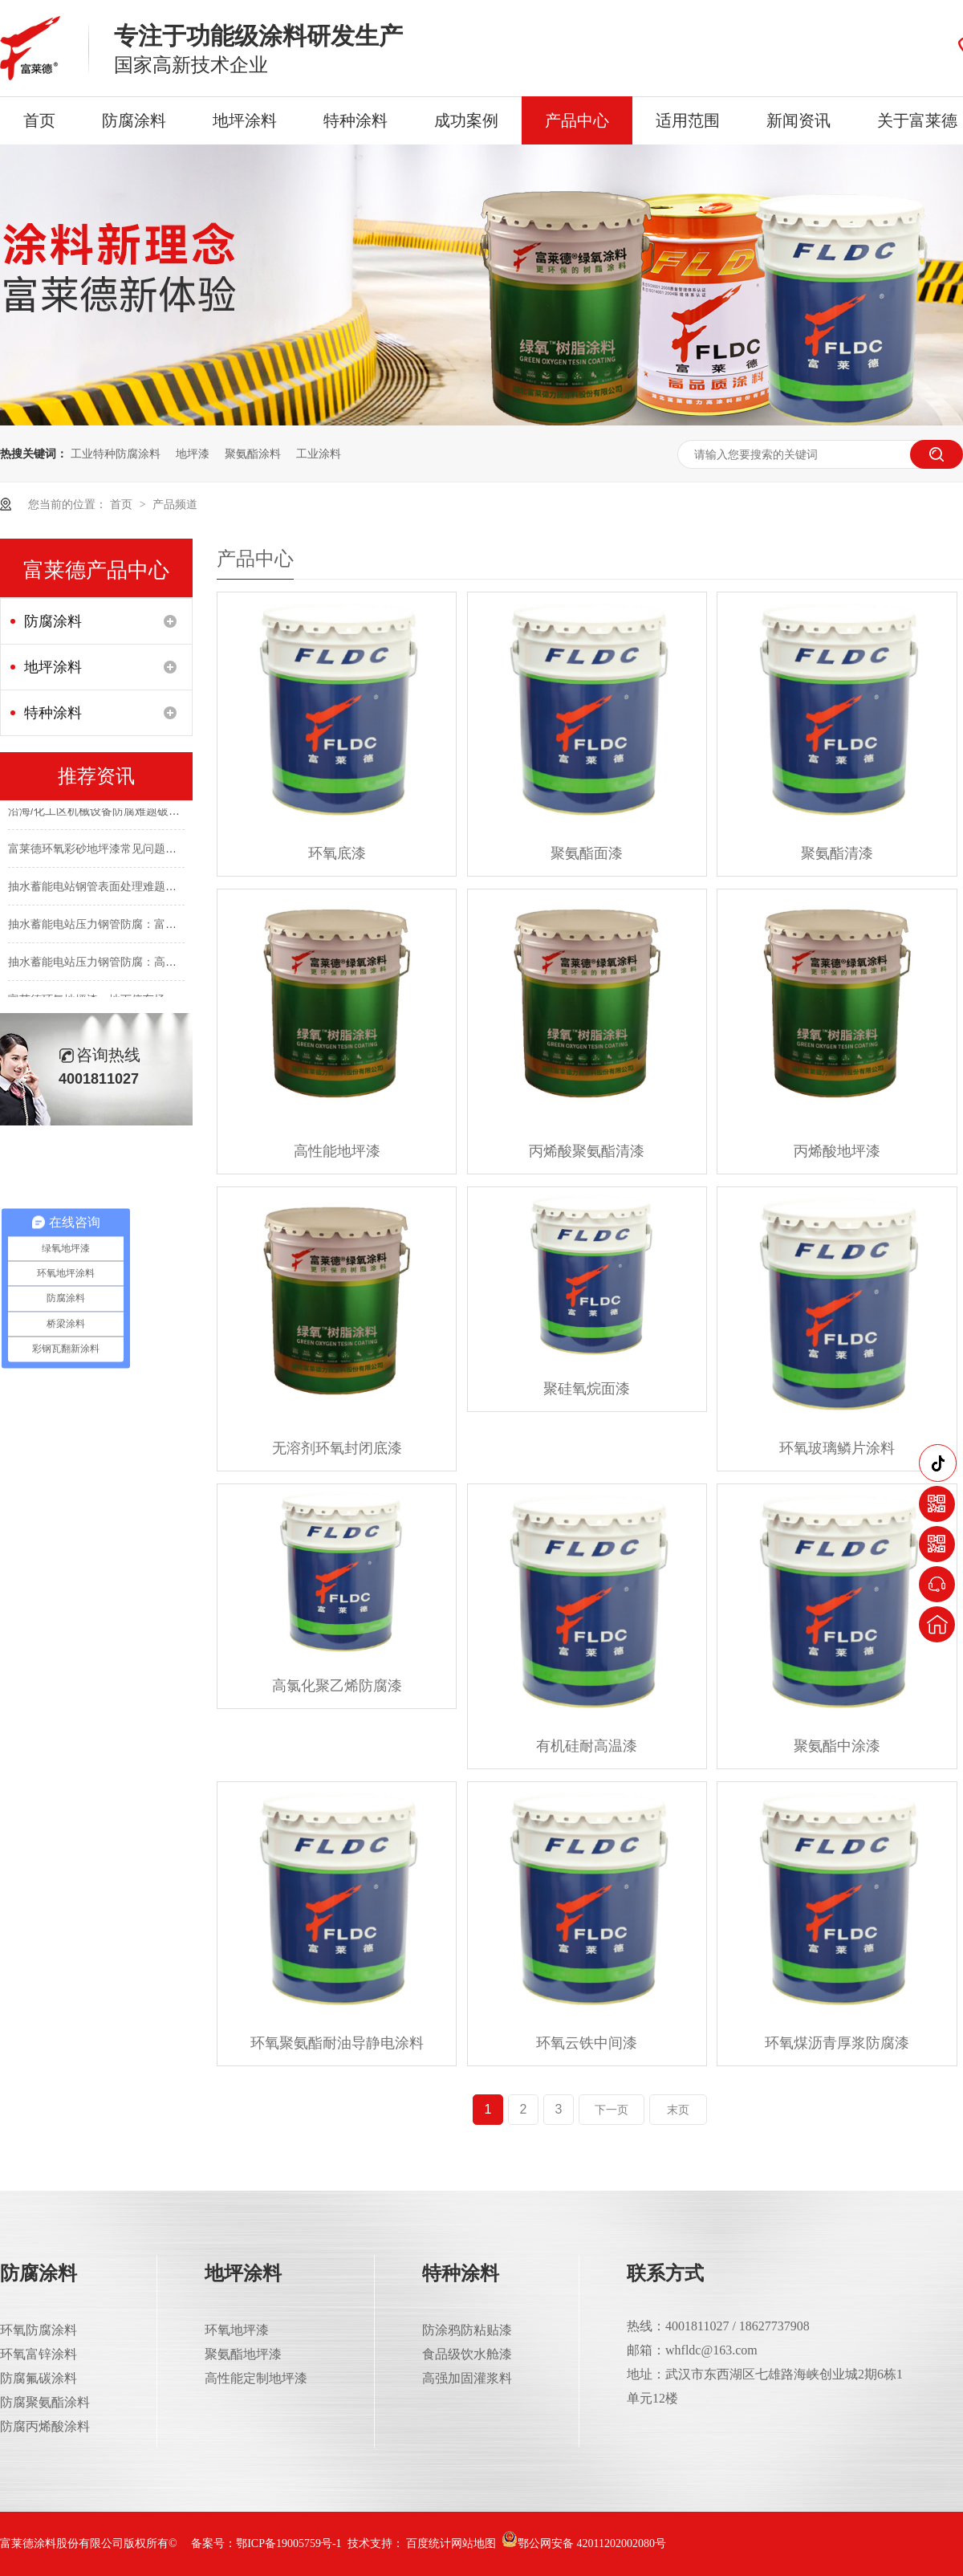 The image size is (963, 2576). Describe the element at coordinates (38, 2354) in the screenshot. I see `环氧富锌涂料` at that location.